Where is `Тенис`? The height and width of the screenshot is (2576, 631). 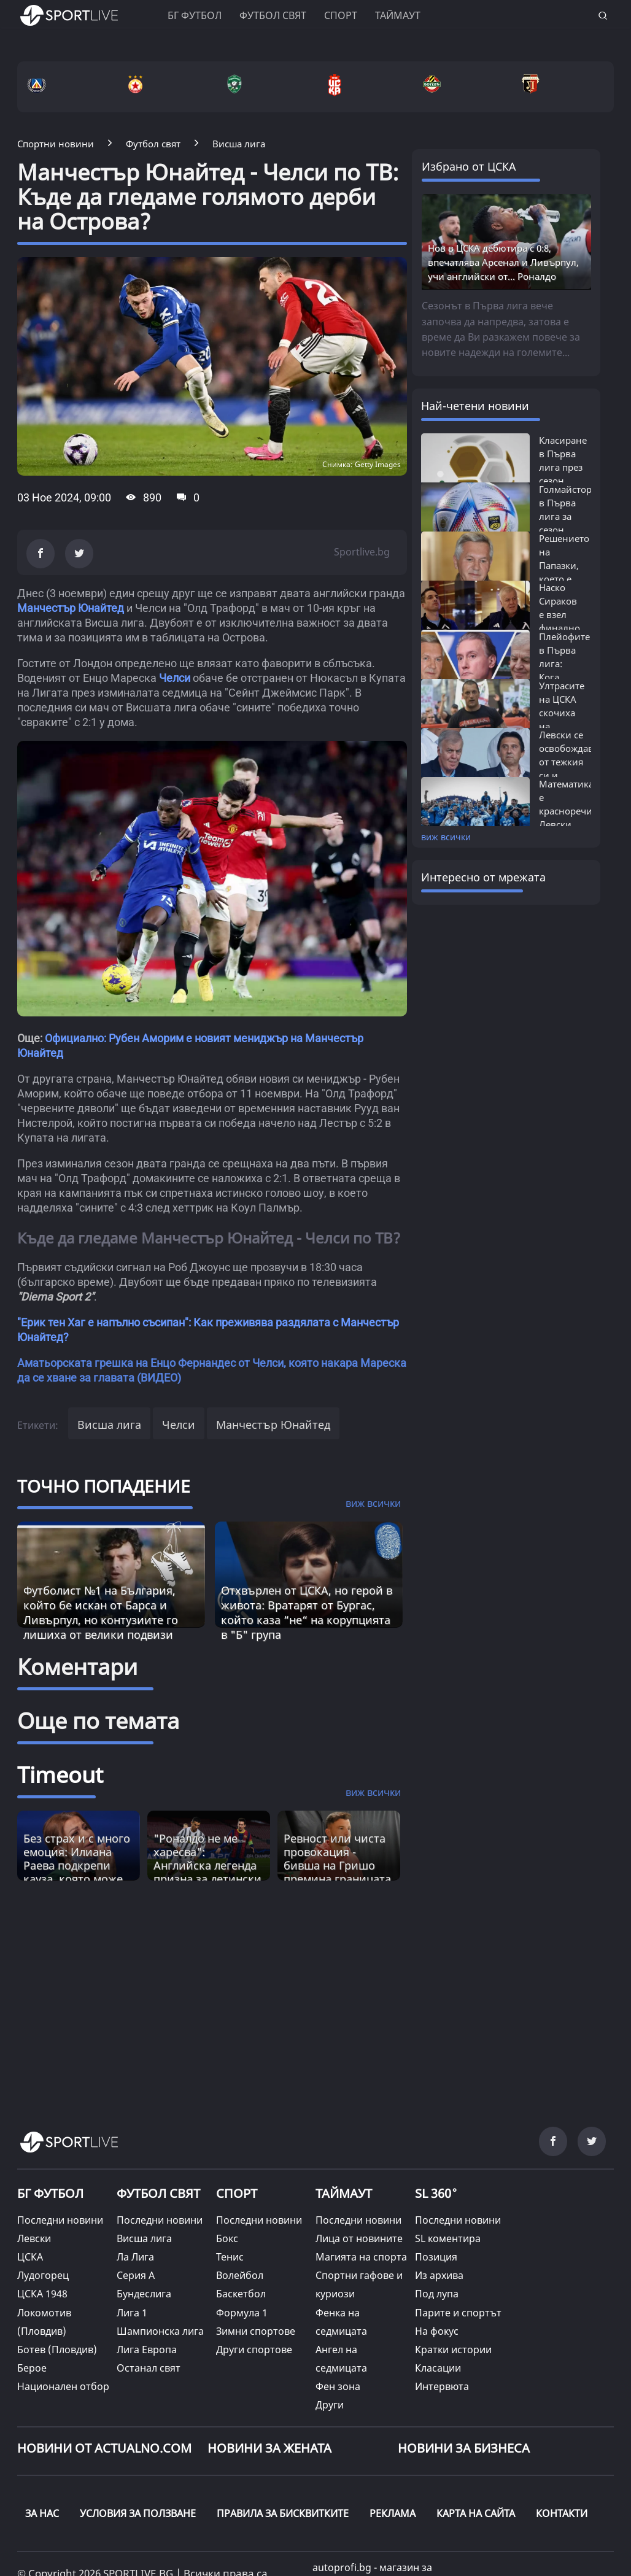 Тенис is located at coordinates (230, 2257).